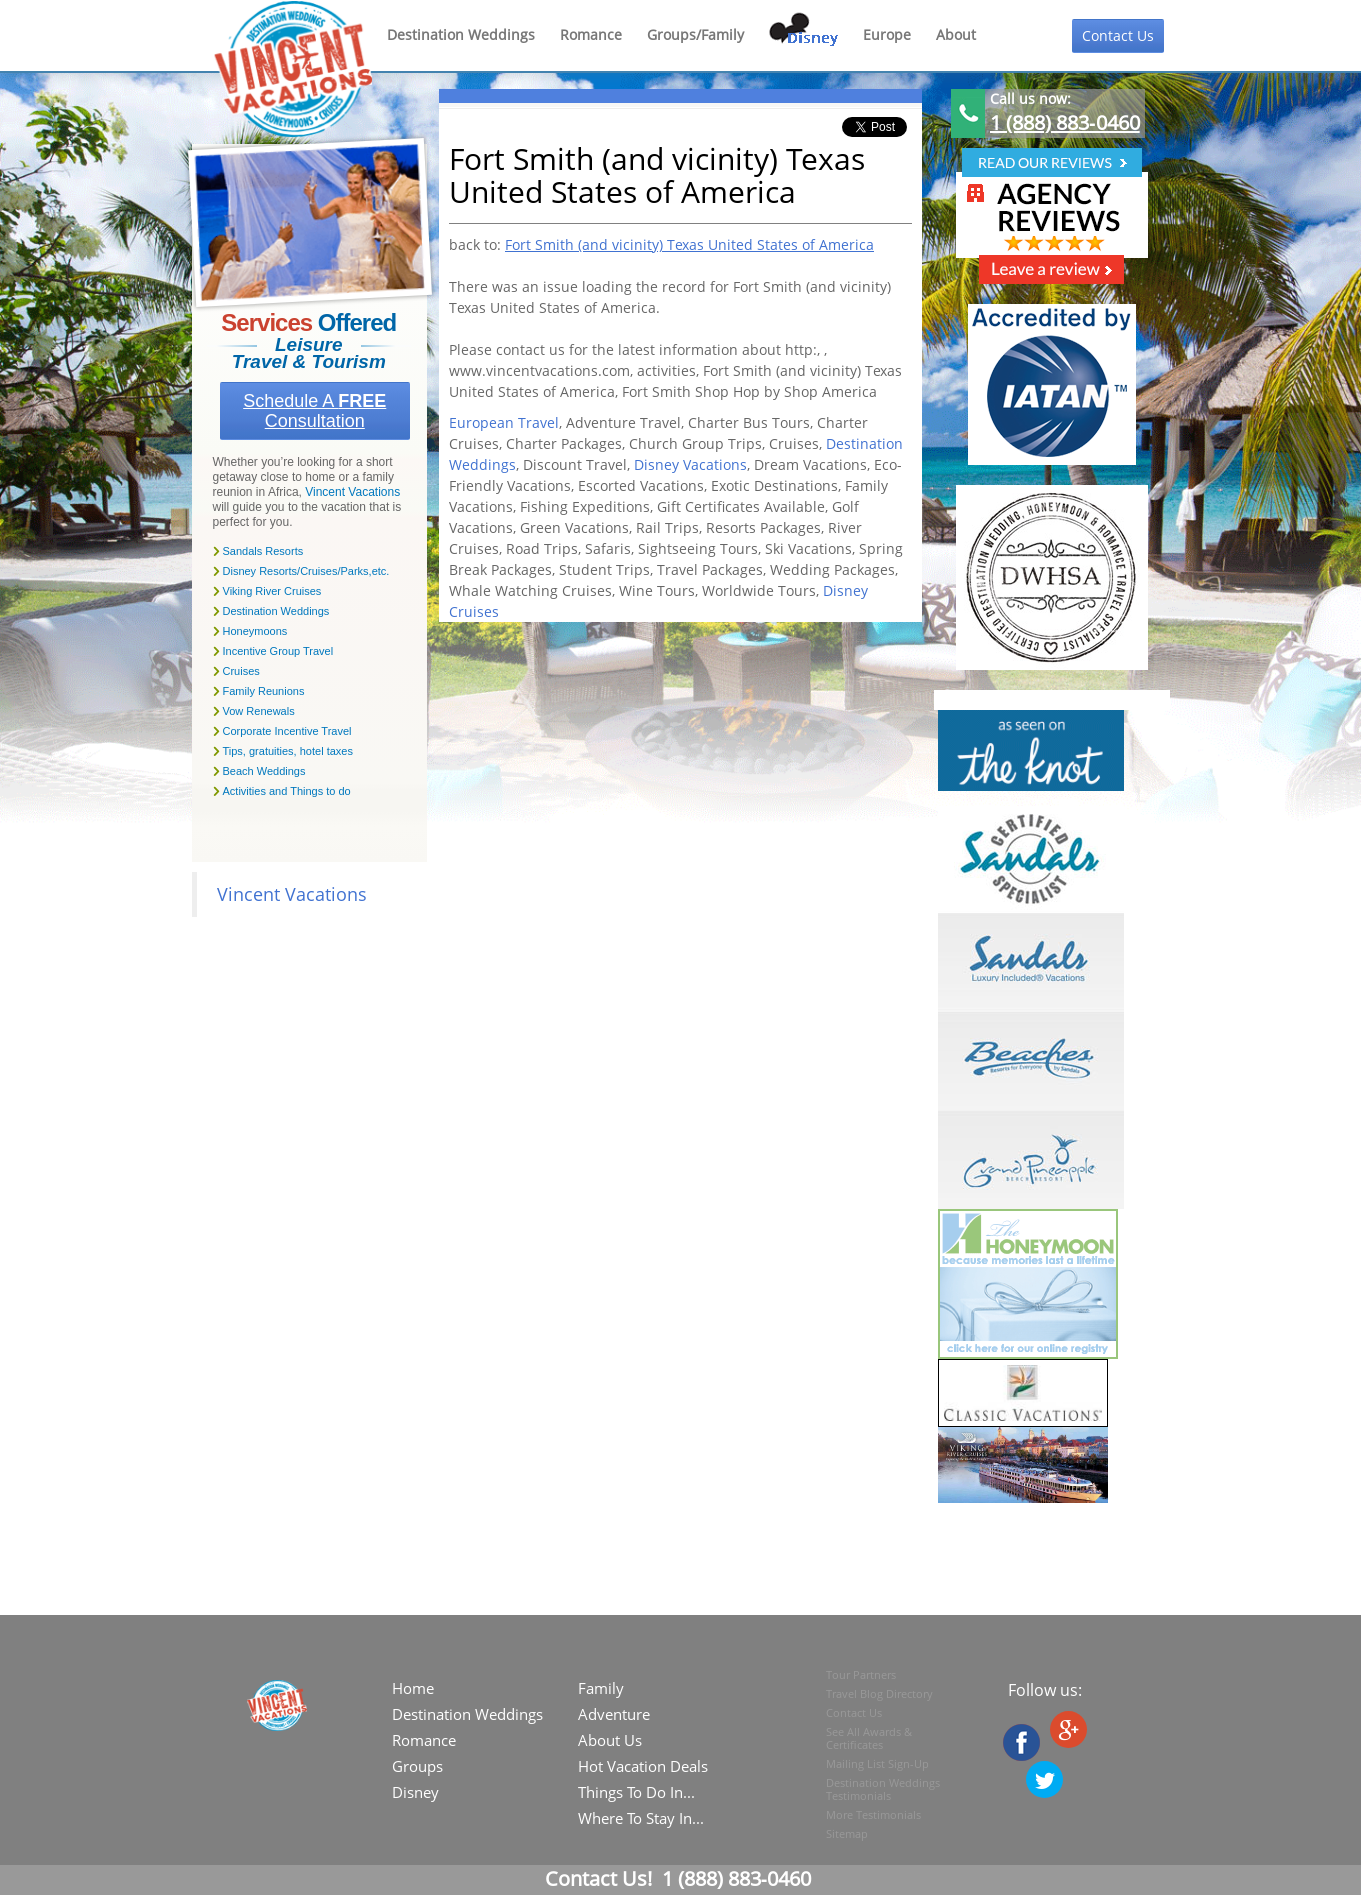  Describe the element at coordinates (695, 34) in the screenshot. I see `Groups/Family` at that location.